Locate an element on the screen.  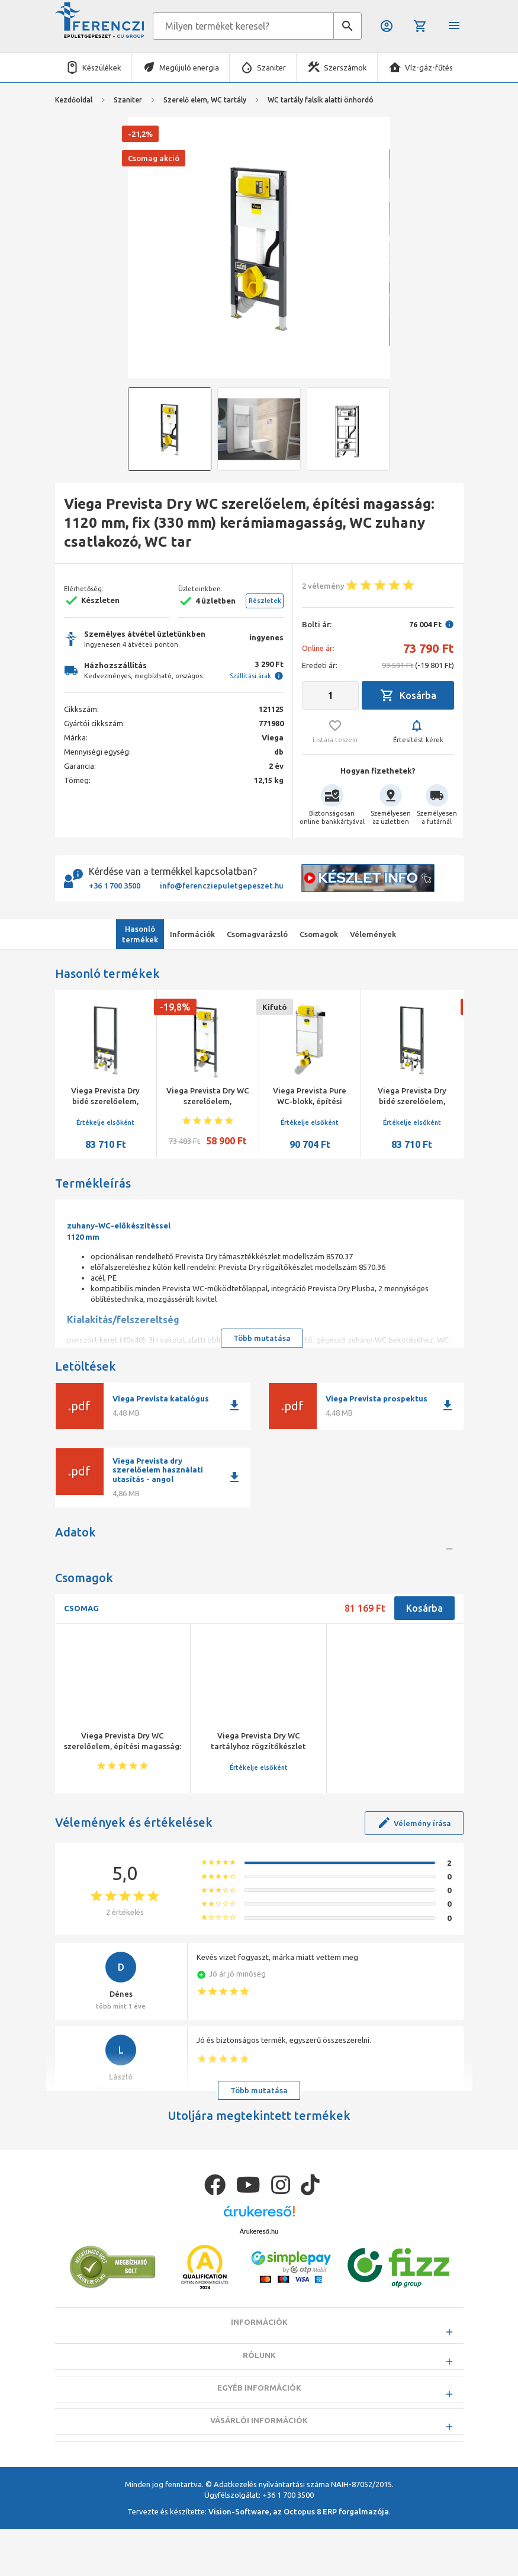
Kosár is located at coordinates (420, 26).